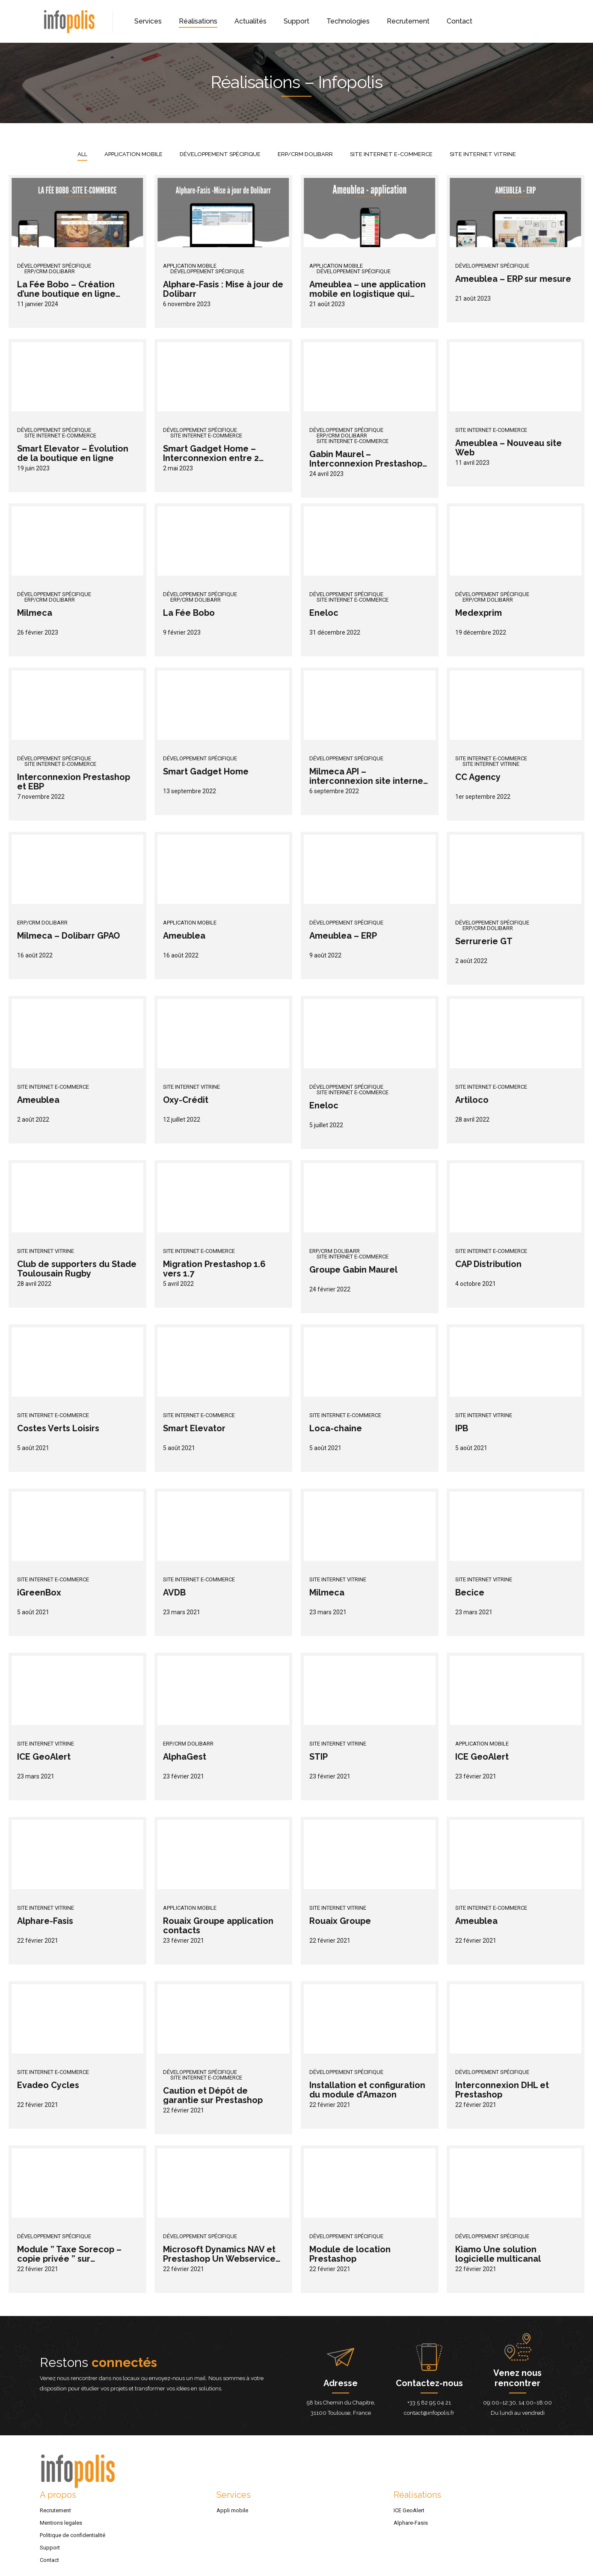 Image resolution: width=593 pixels, height=2576 pixels. I want to click on ICE GeoAlert, so click(44, 1757).